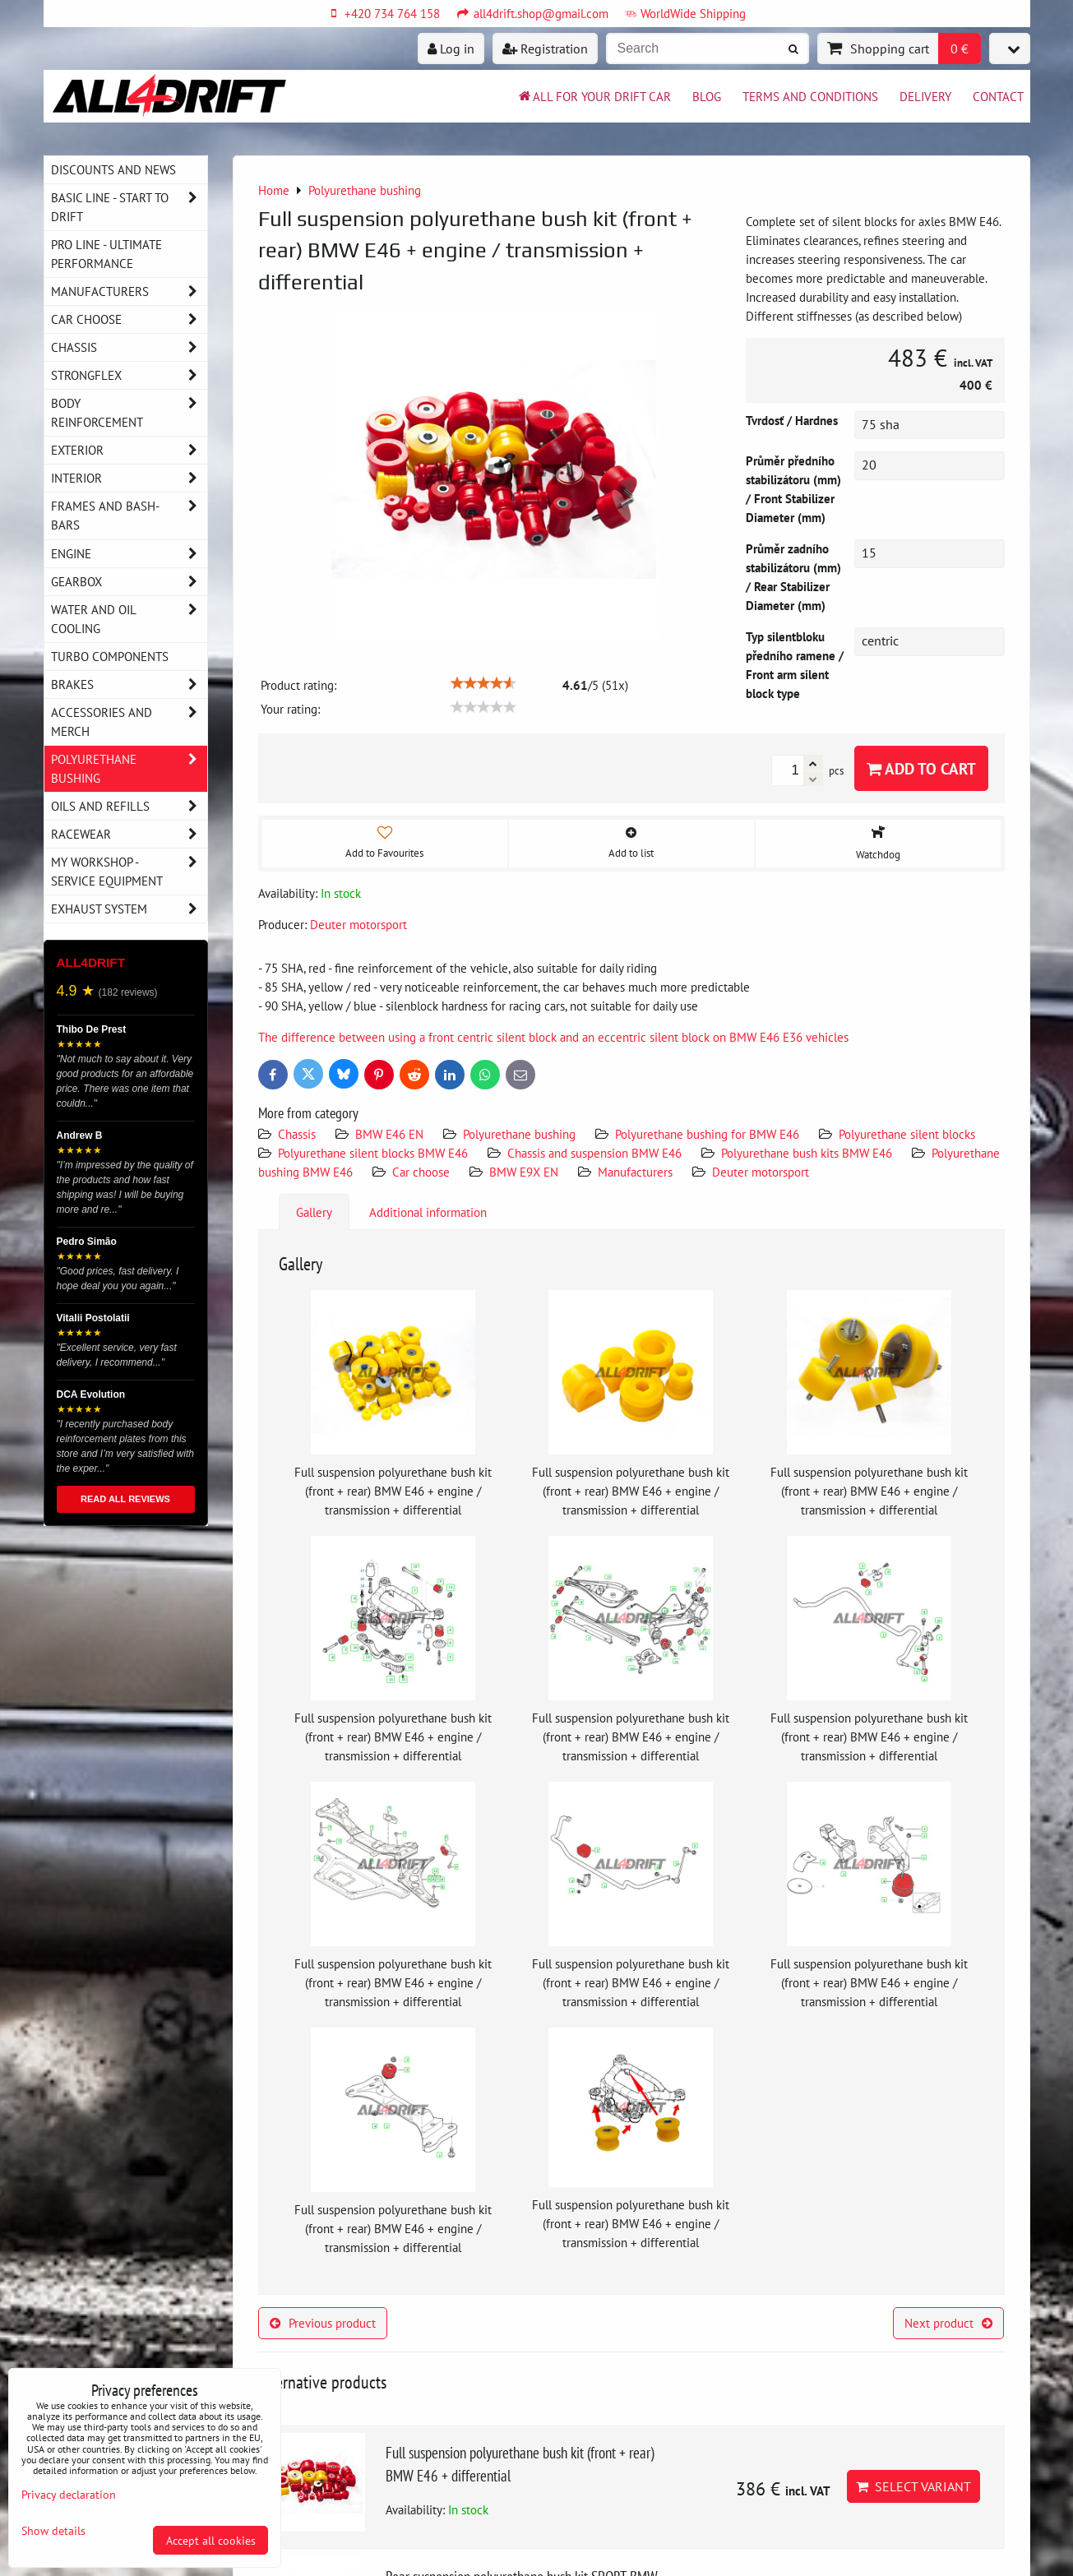  Describe the element at coordinates (323, 2323) in the screenshot. I see `Previous product` at that location.